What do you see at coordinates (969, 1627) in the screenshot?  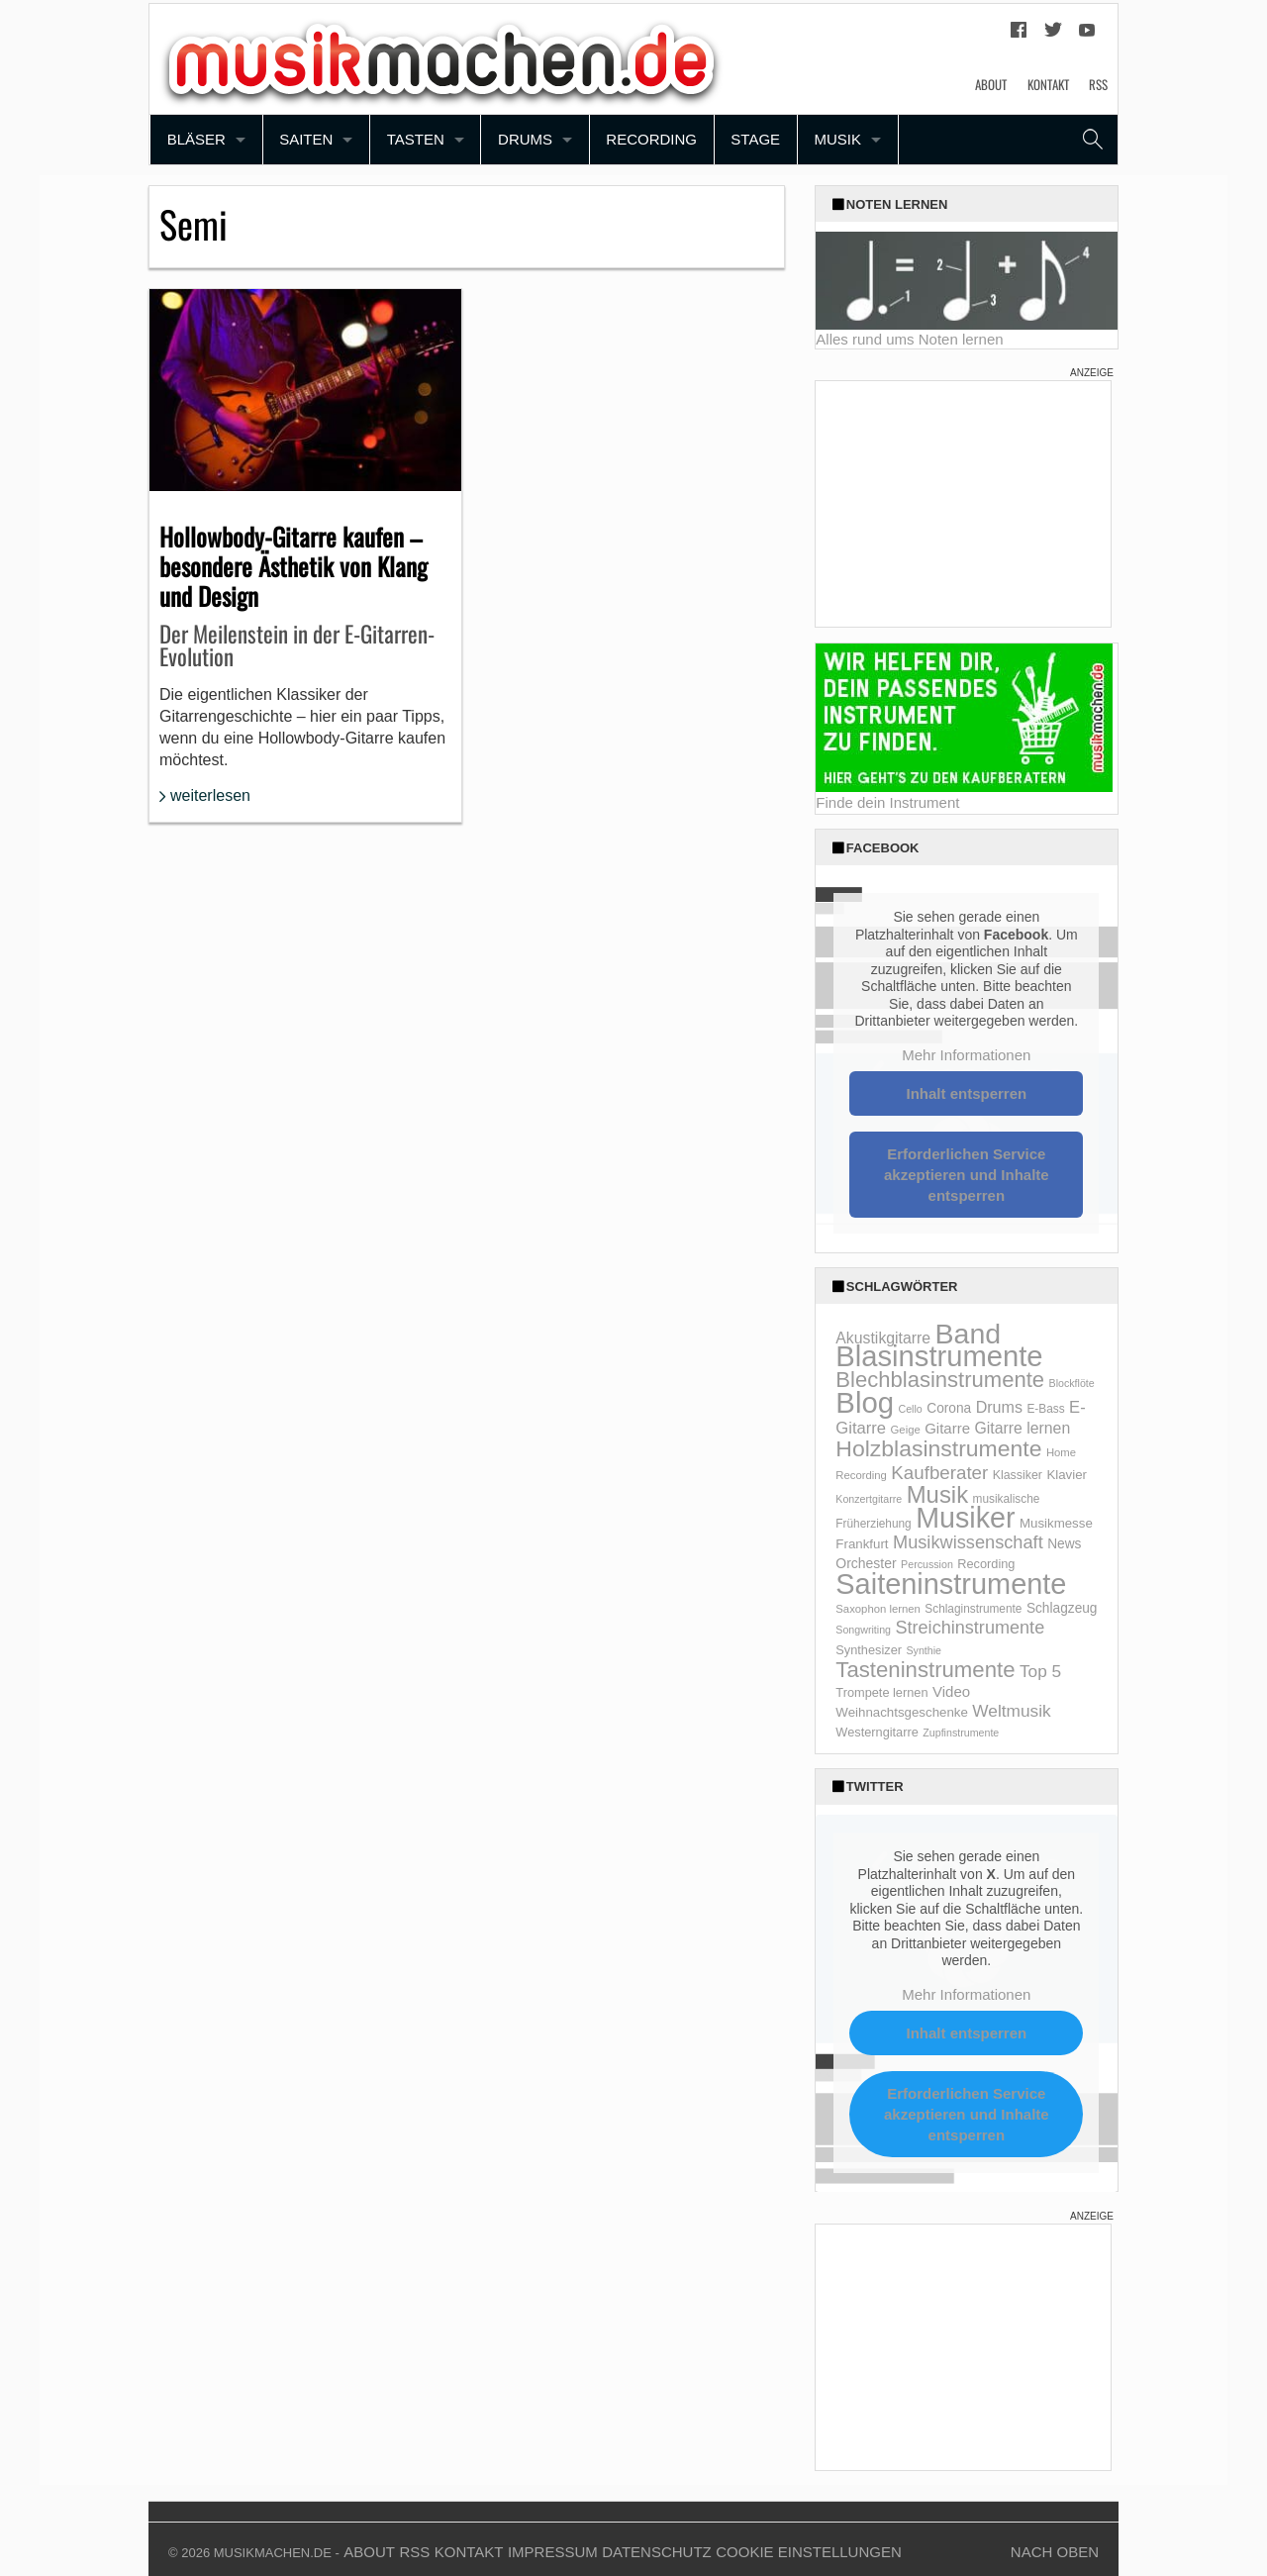 I see `Streichinstrumente [Streichinstrumente (31 Einträge)]` at bounding box center [969, 1627].